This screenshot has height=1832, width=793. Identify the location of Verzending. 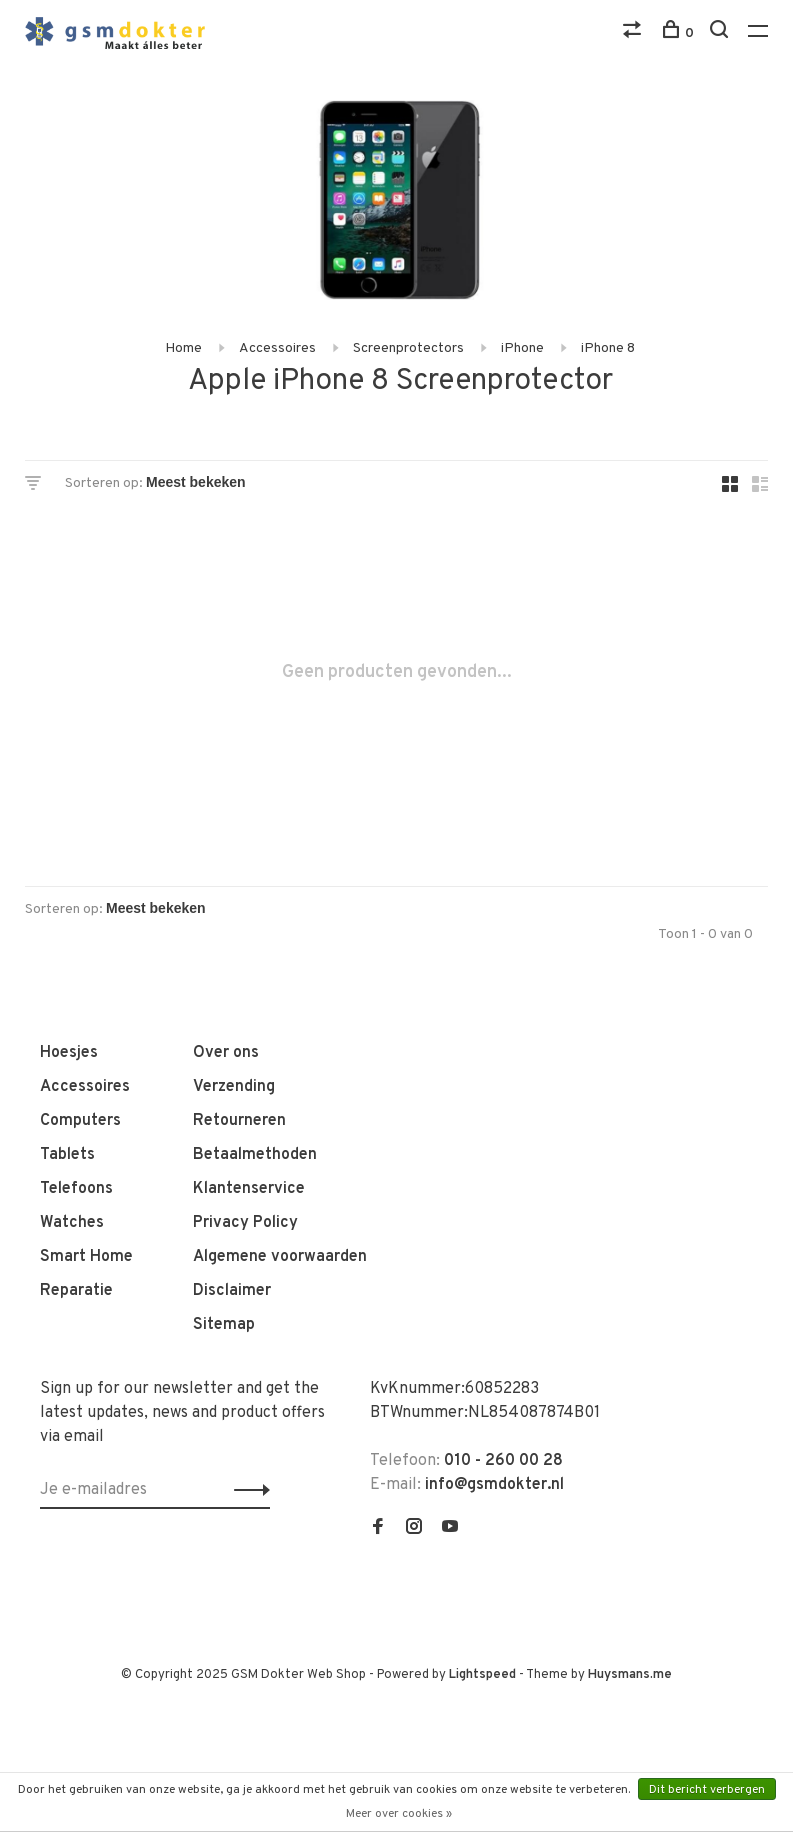
(234, 1087).